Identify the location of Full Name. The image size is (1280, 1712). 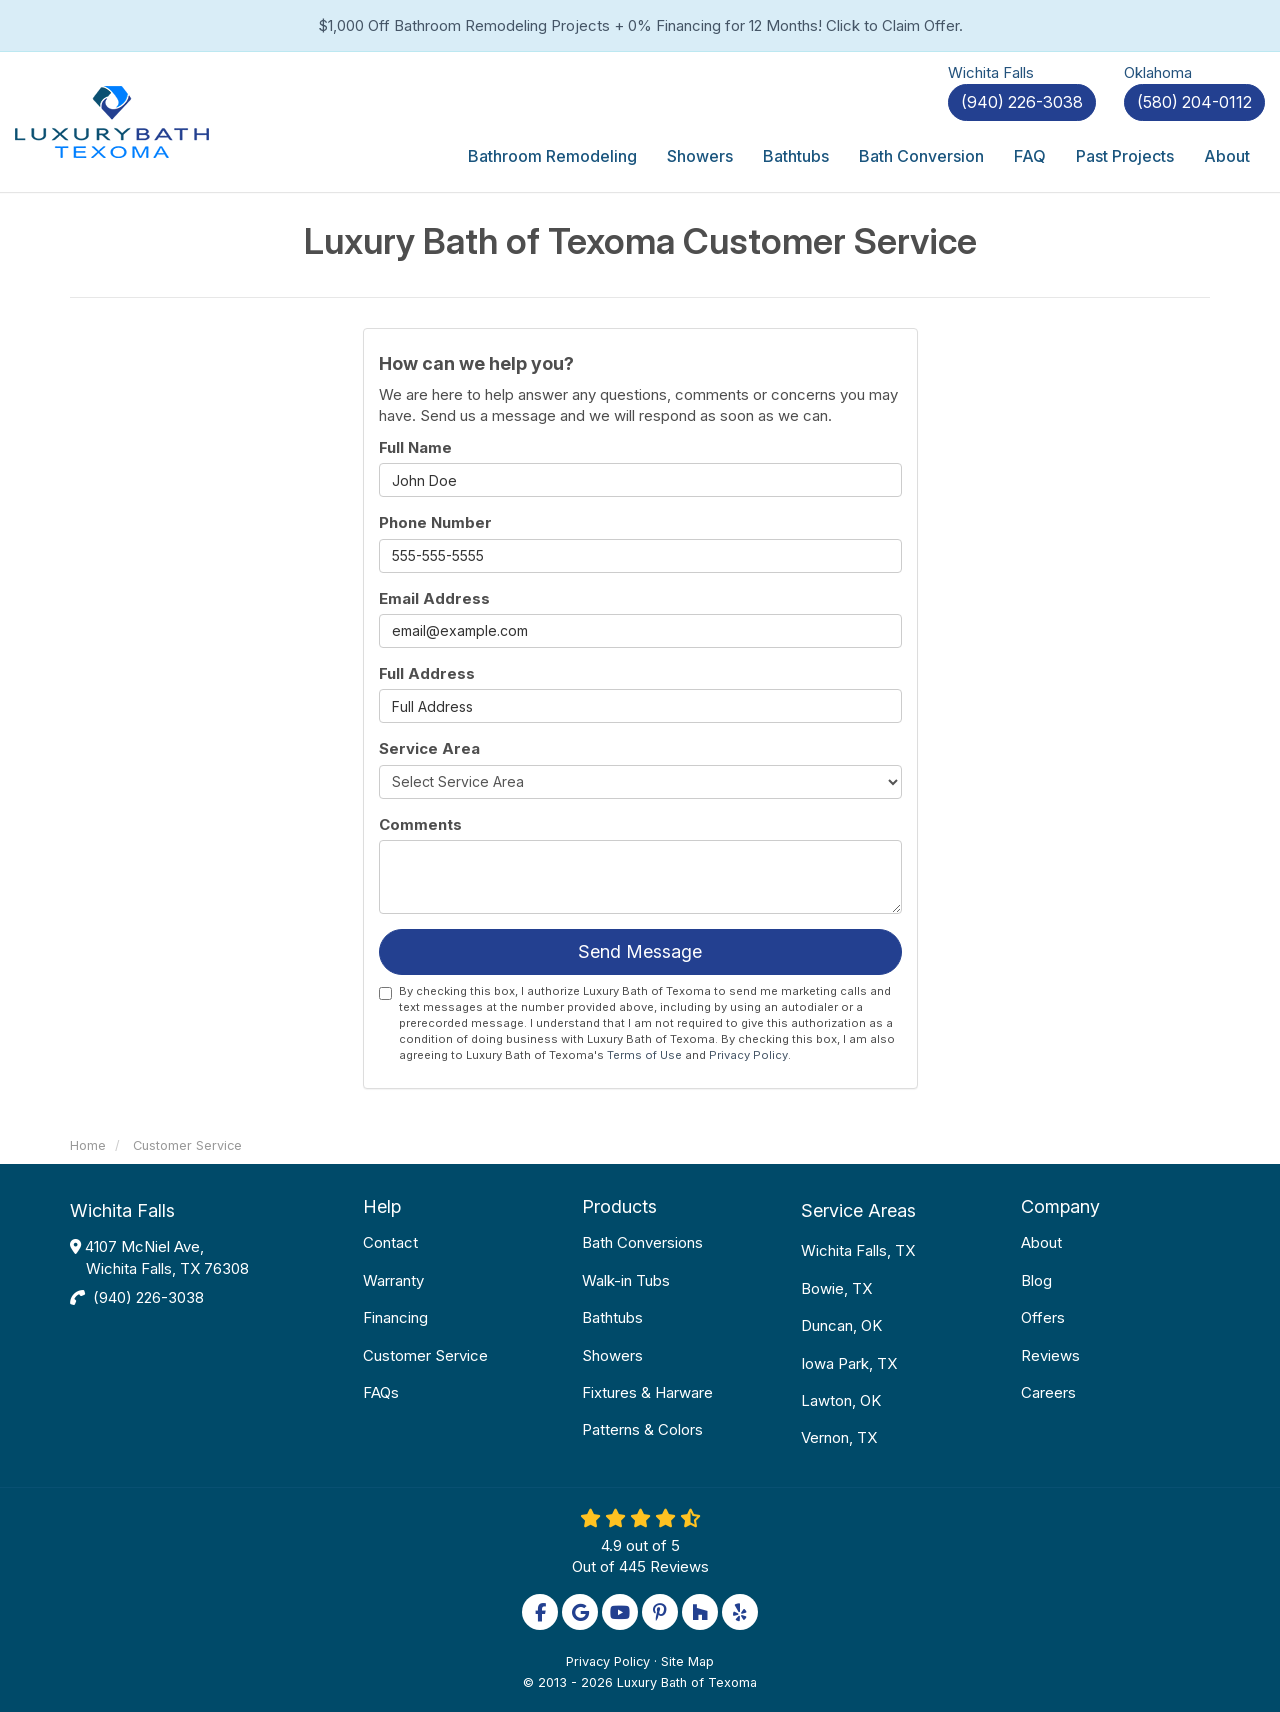
(415, 447).